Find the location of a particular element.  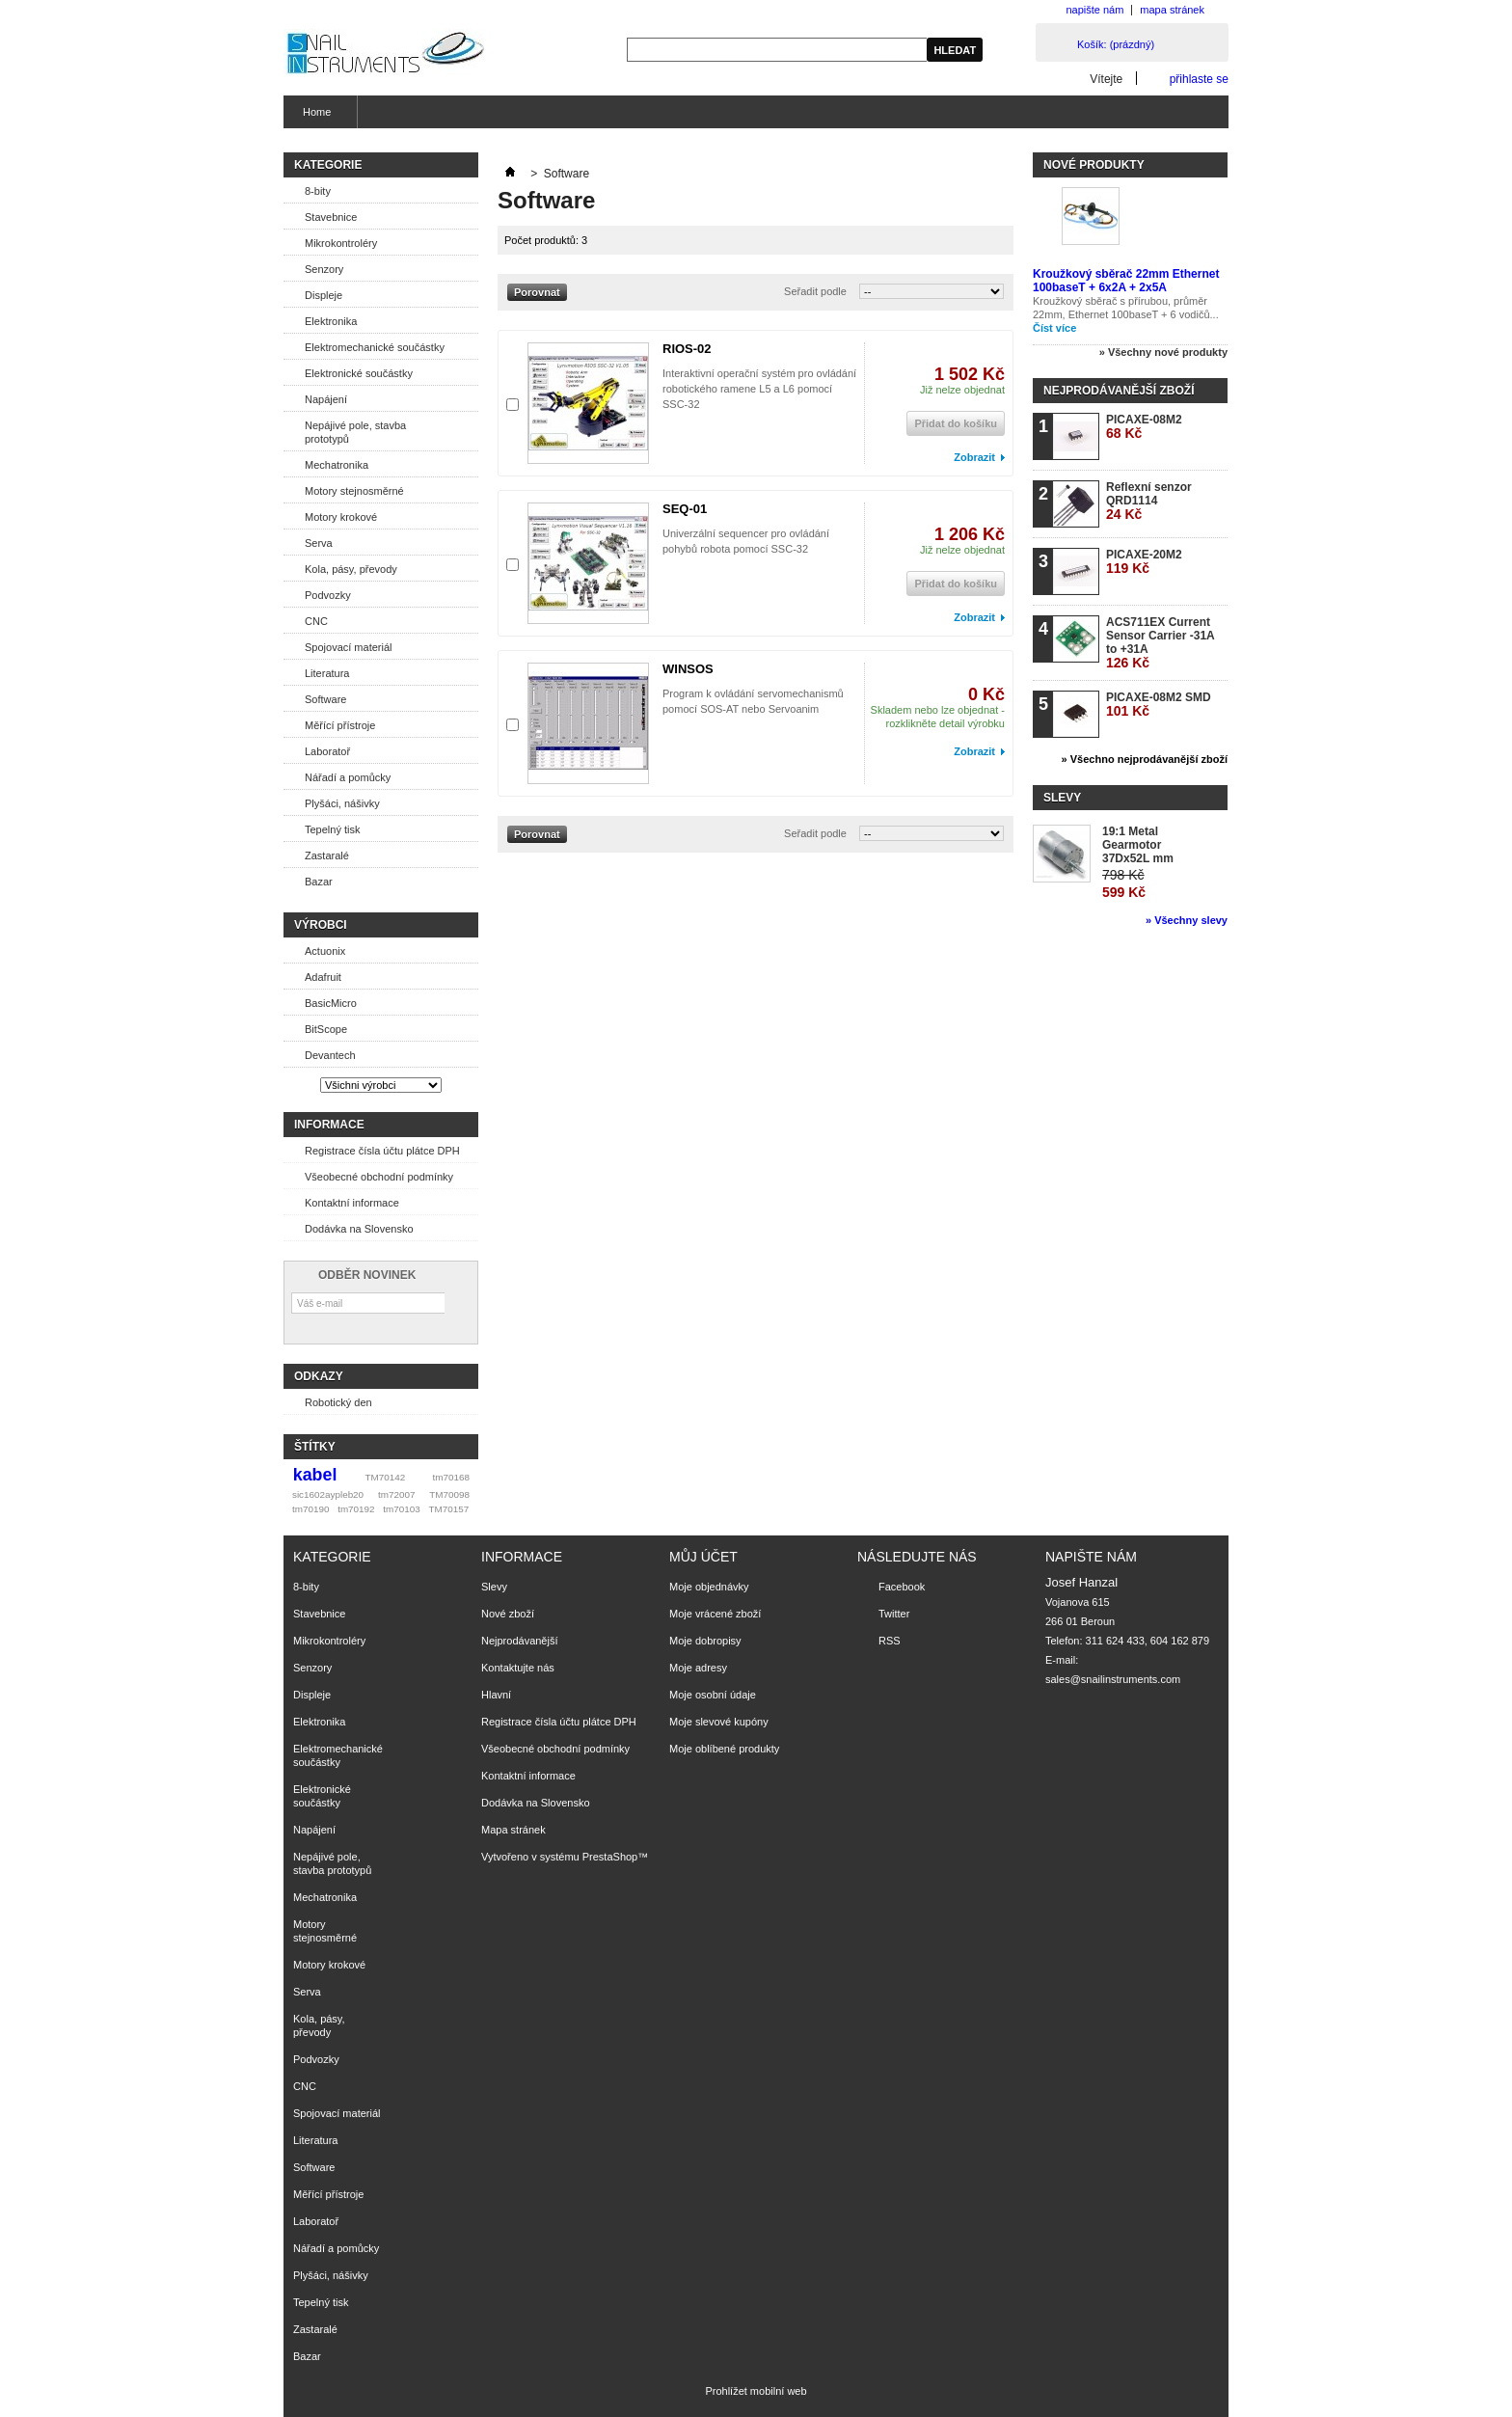

Serva is located at coordinates (319, 543).